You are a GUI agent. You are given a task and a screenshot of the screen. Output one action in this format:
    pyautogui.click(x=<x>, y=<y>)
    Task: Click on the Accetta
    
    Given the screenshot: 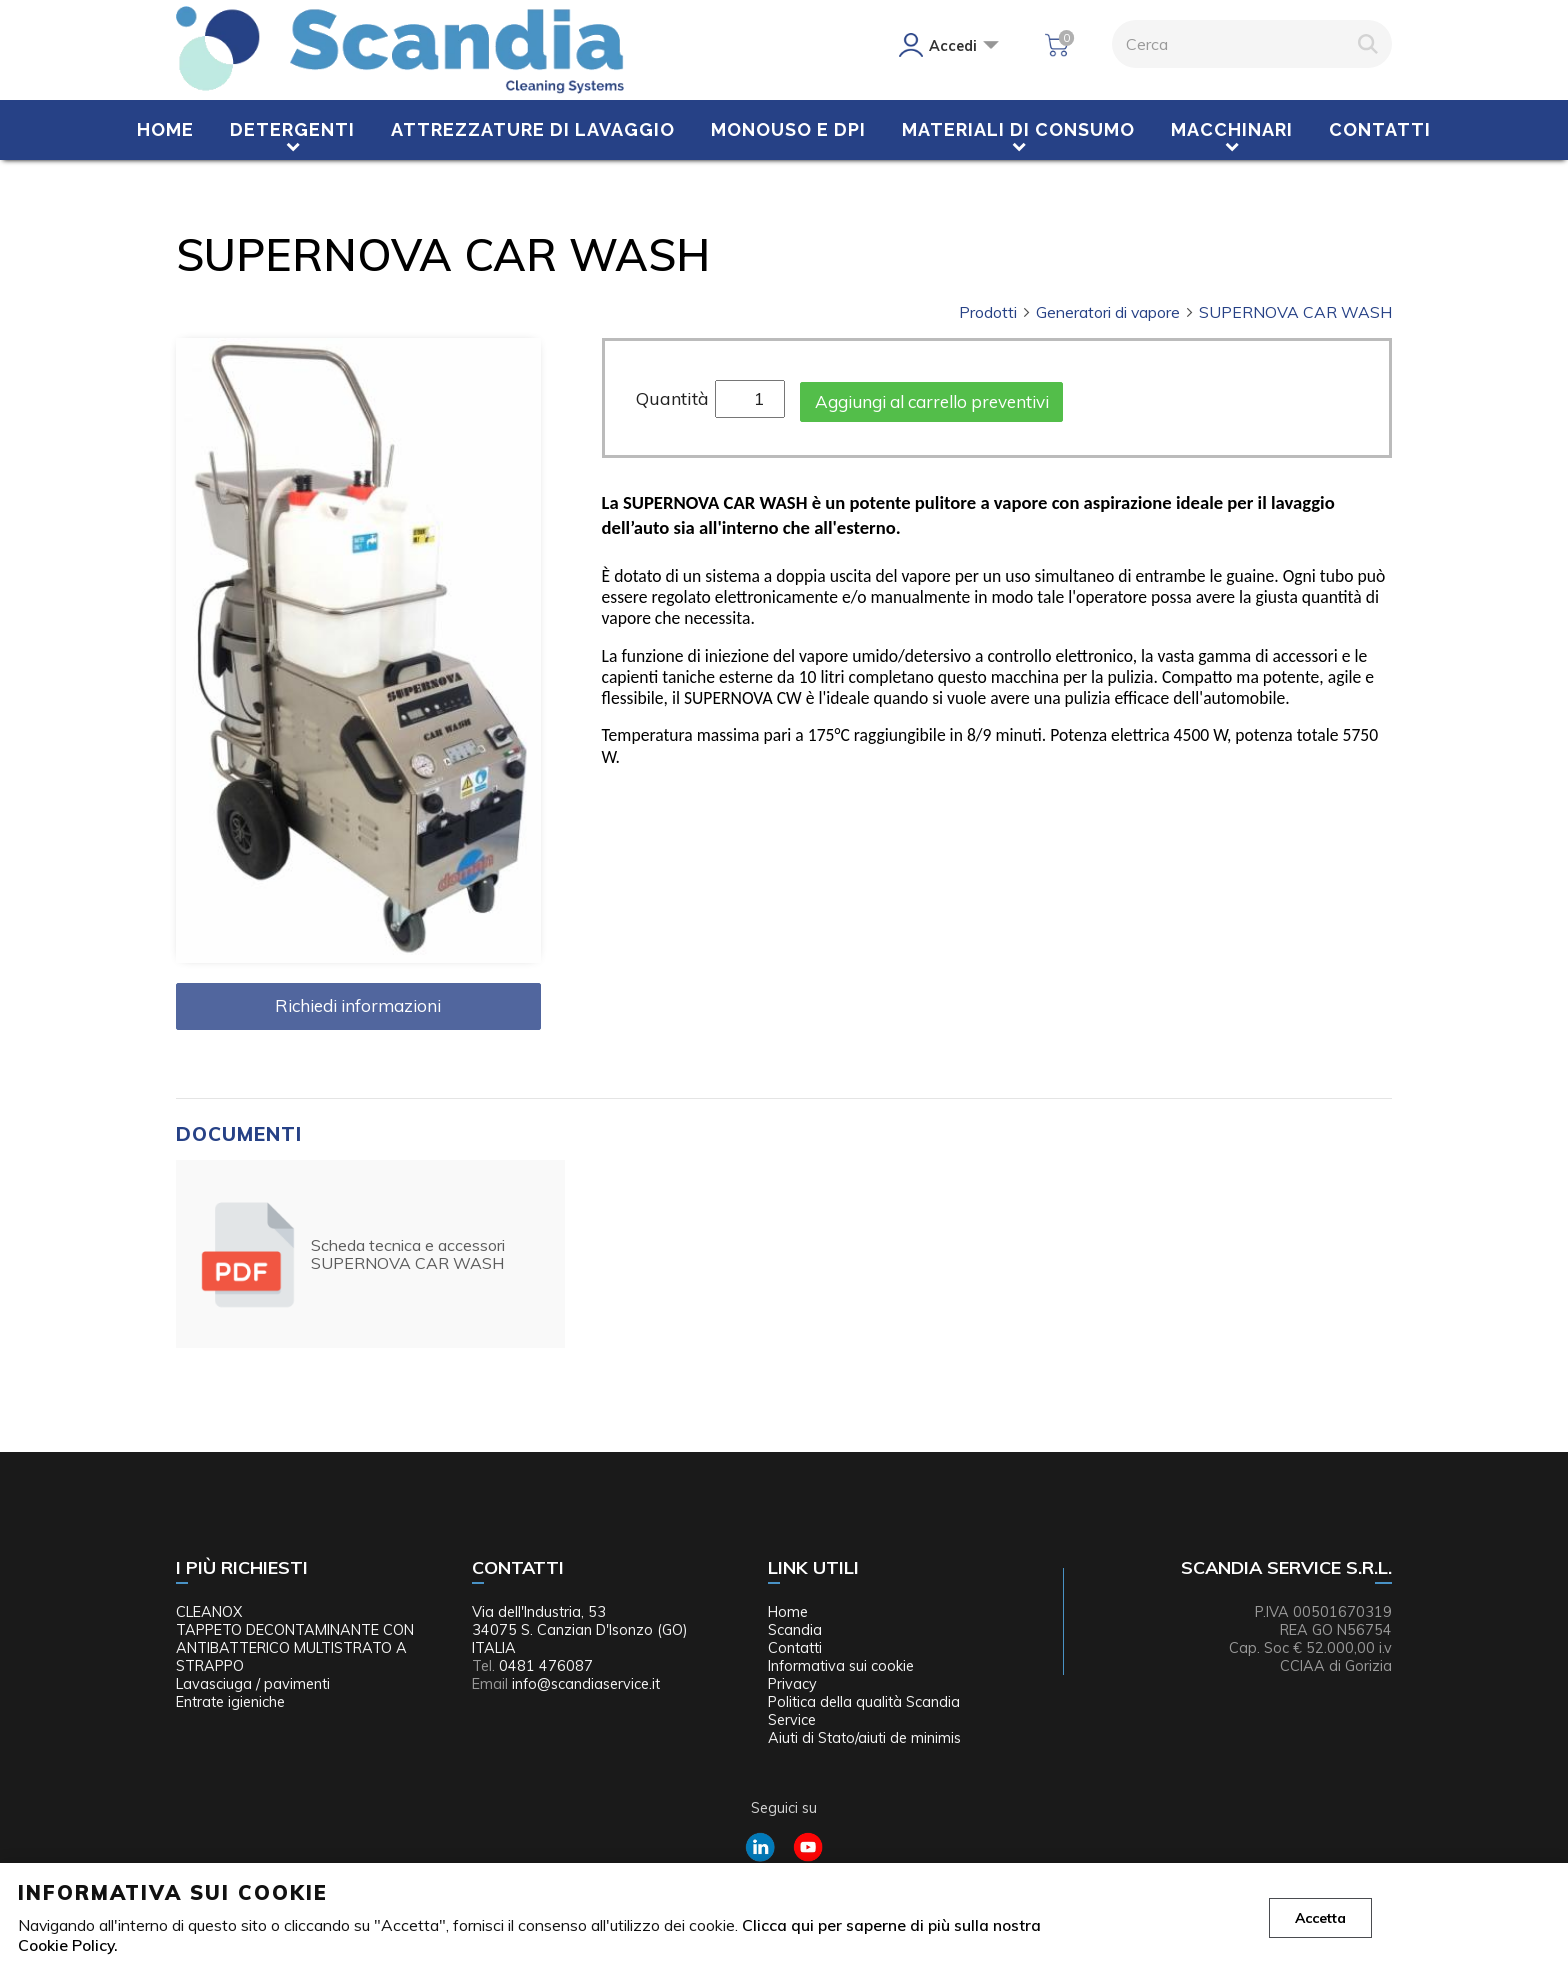 What is the action you would take?
    pyautogui.click(x=1320, y=1918)
    